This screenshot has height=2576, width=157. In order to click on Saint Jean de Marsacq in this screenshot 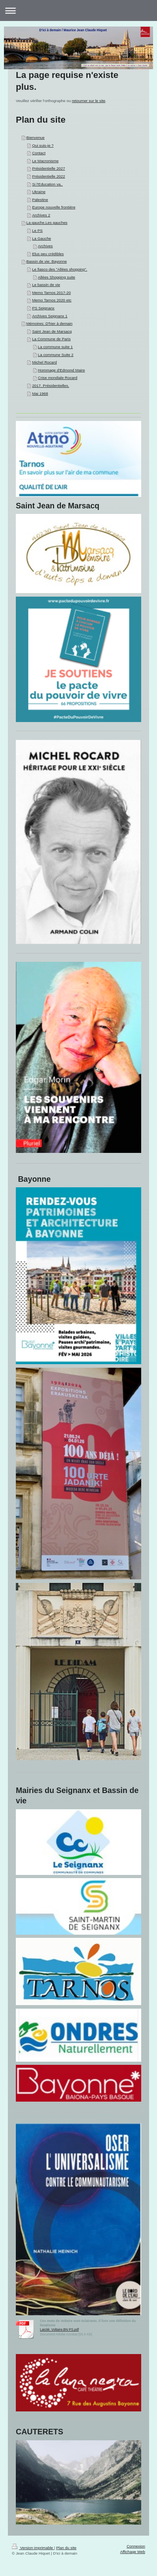, I will do `click(52, 331)`.